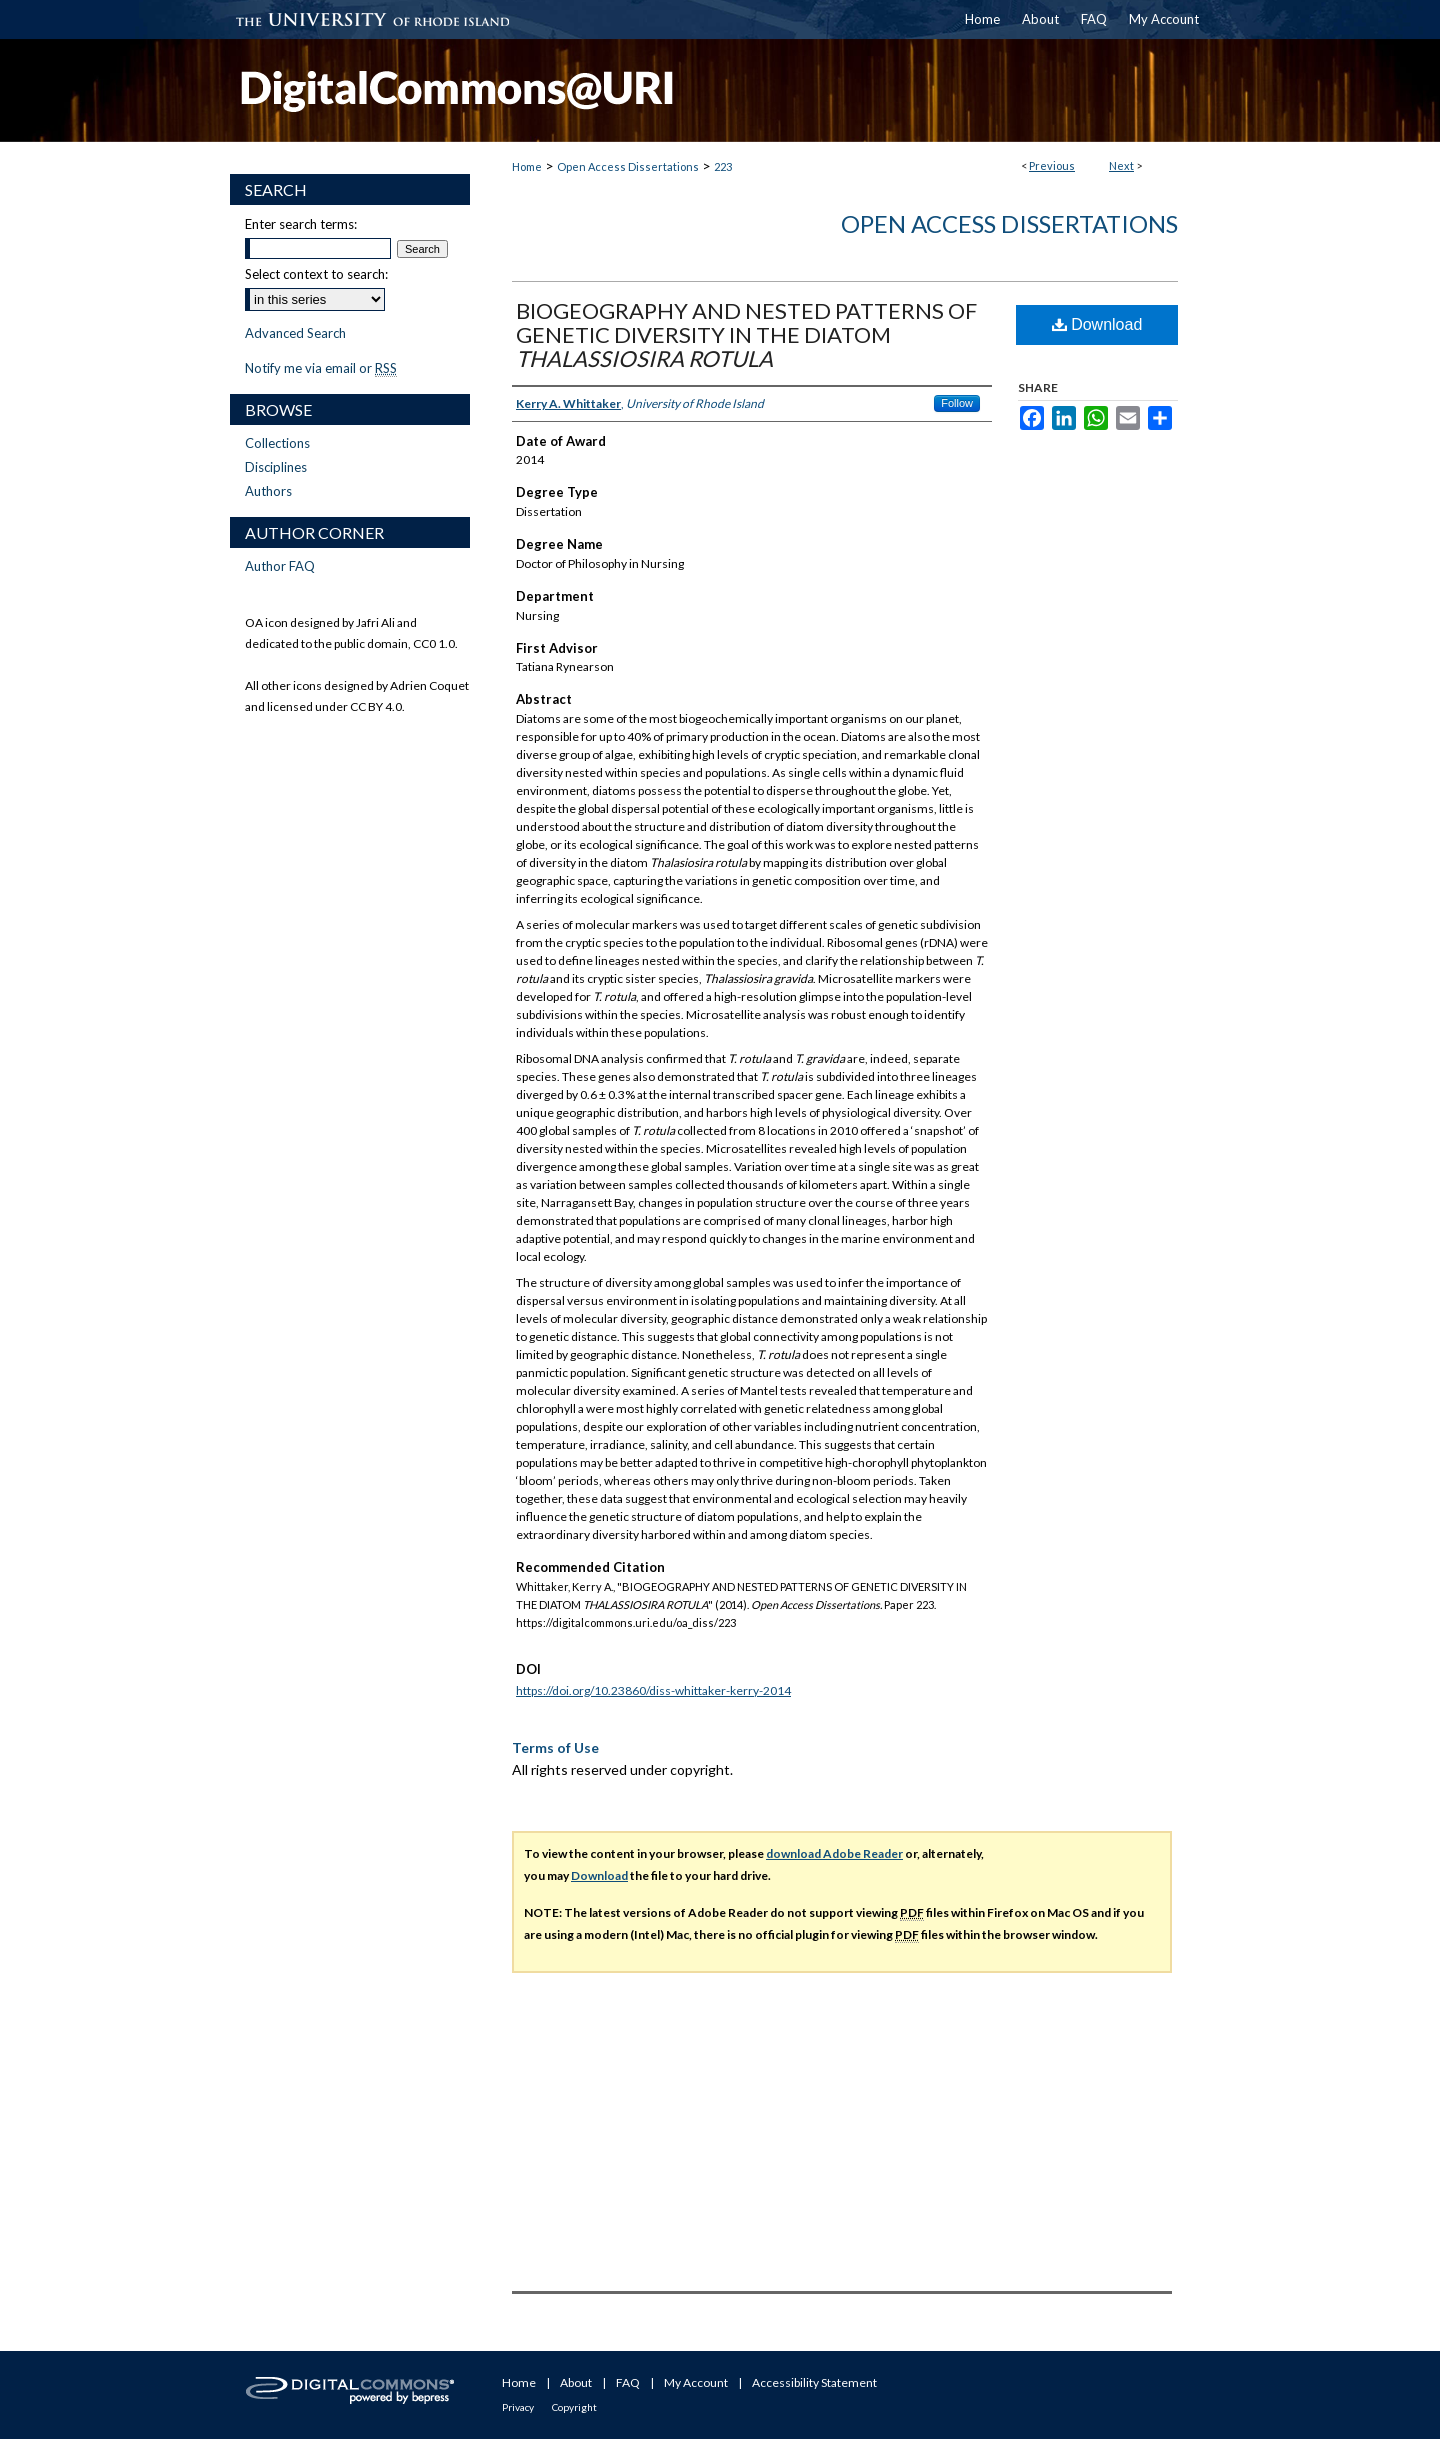 The width and height of the screenshot is (1440, 2439). I want to click on Notify me via email or, so click(321, 368).